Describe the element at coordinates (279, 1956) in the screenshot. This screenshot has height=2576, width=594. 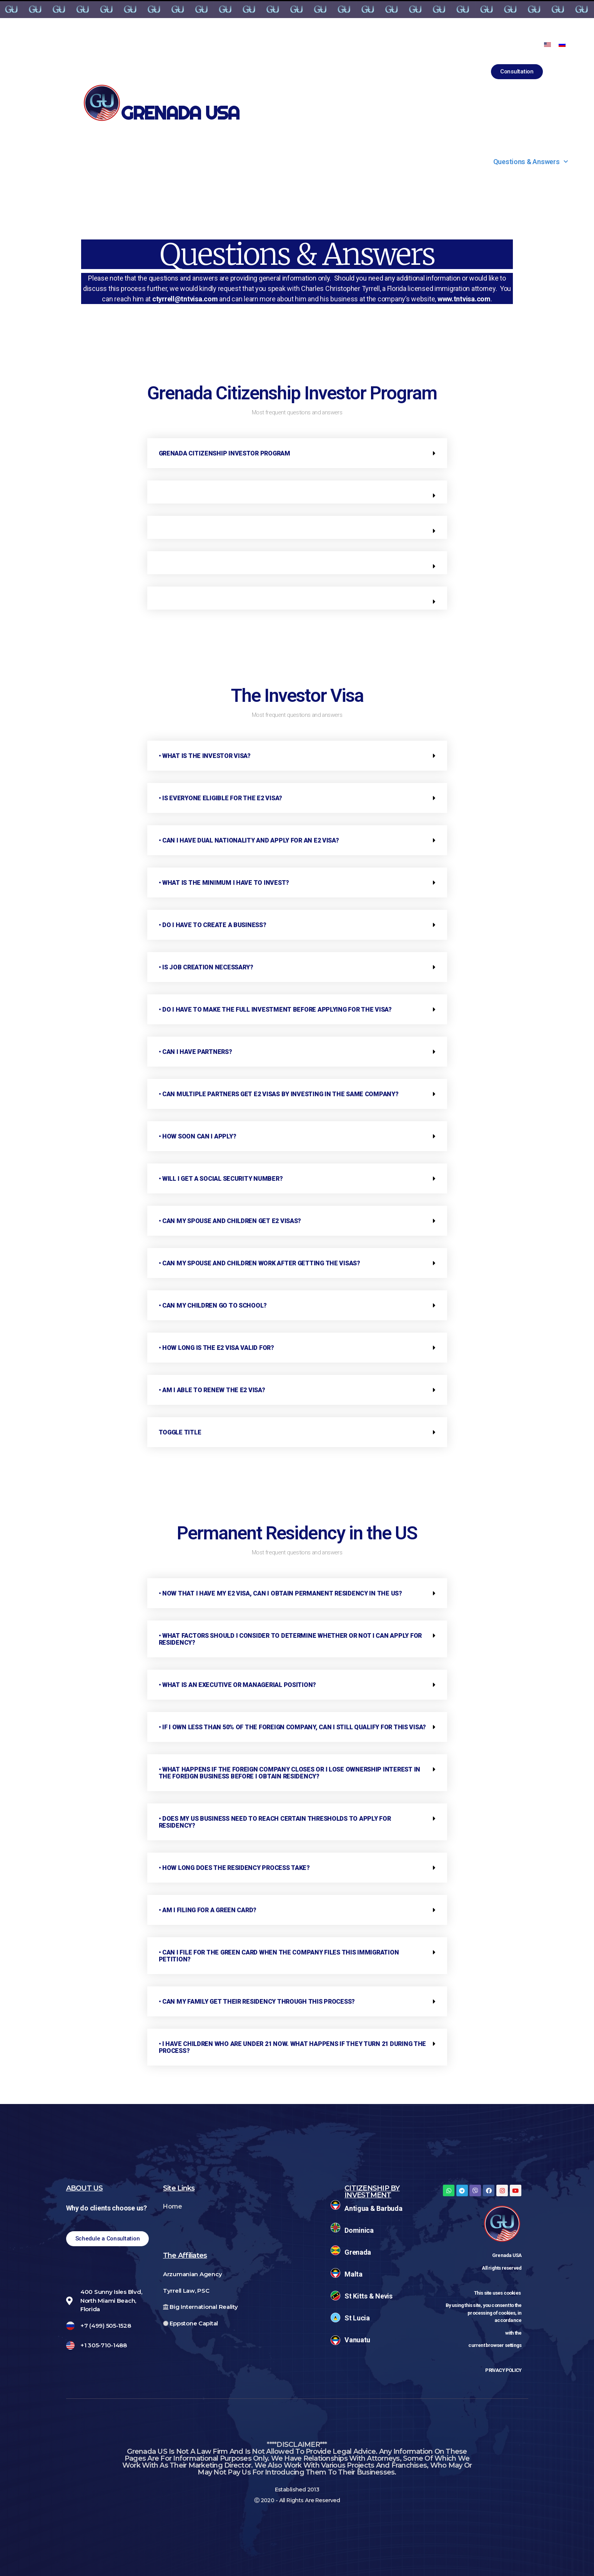
I see `• Can I file for the green card when the company files this immigration petition?` at that location.